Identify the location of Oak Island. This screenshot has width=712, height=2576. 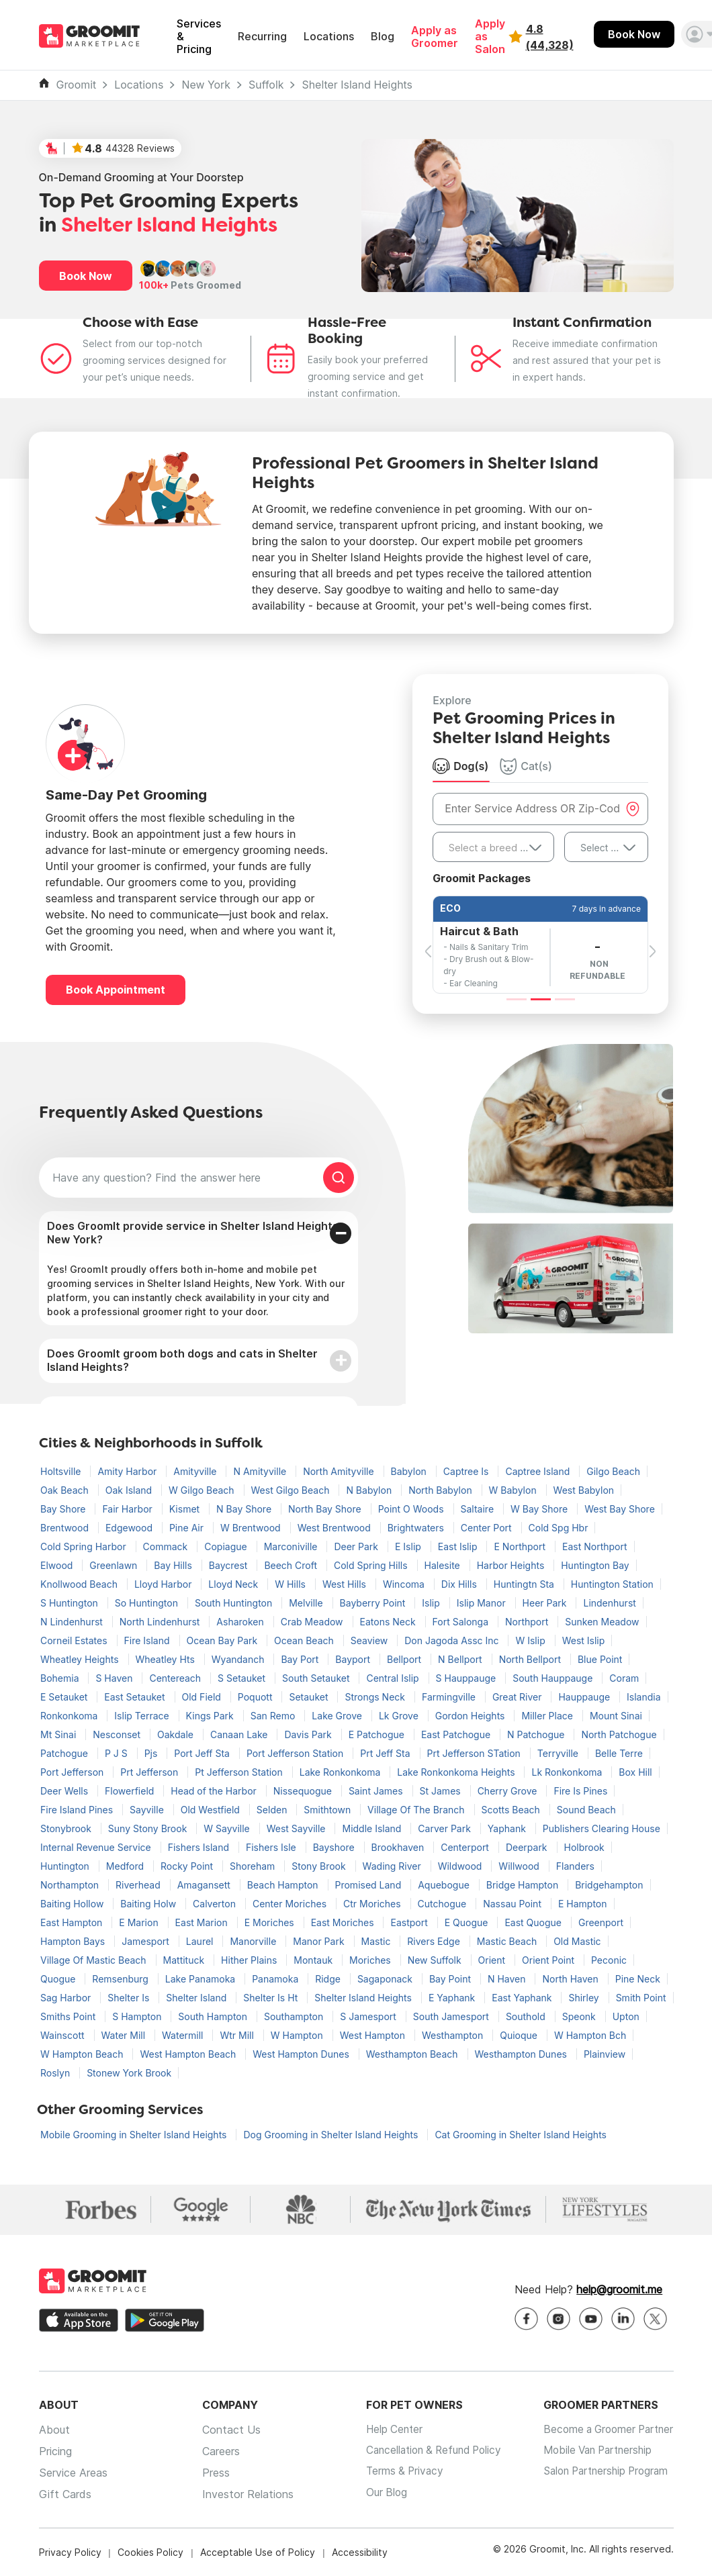
(129, 1490).